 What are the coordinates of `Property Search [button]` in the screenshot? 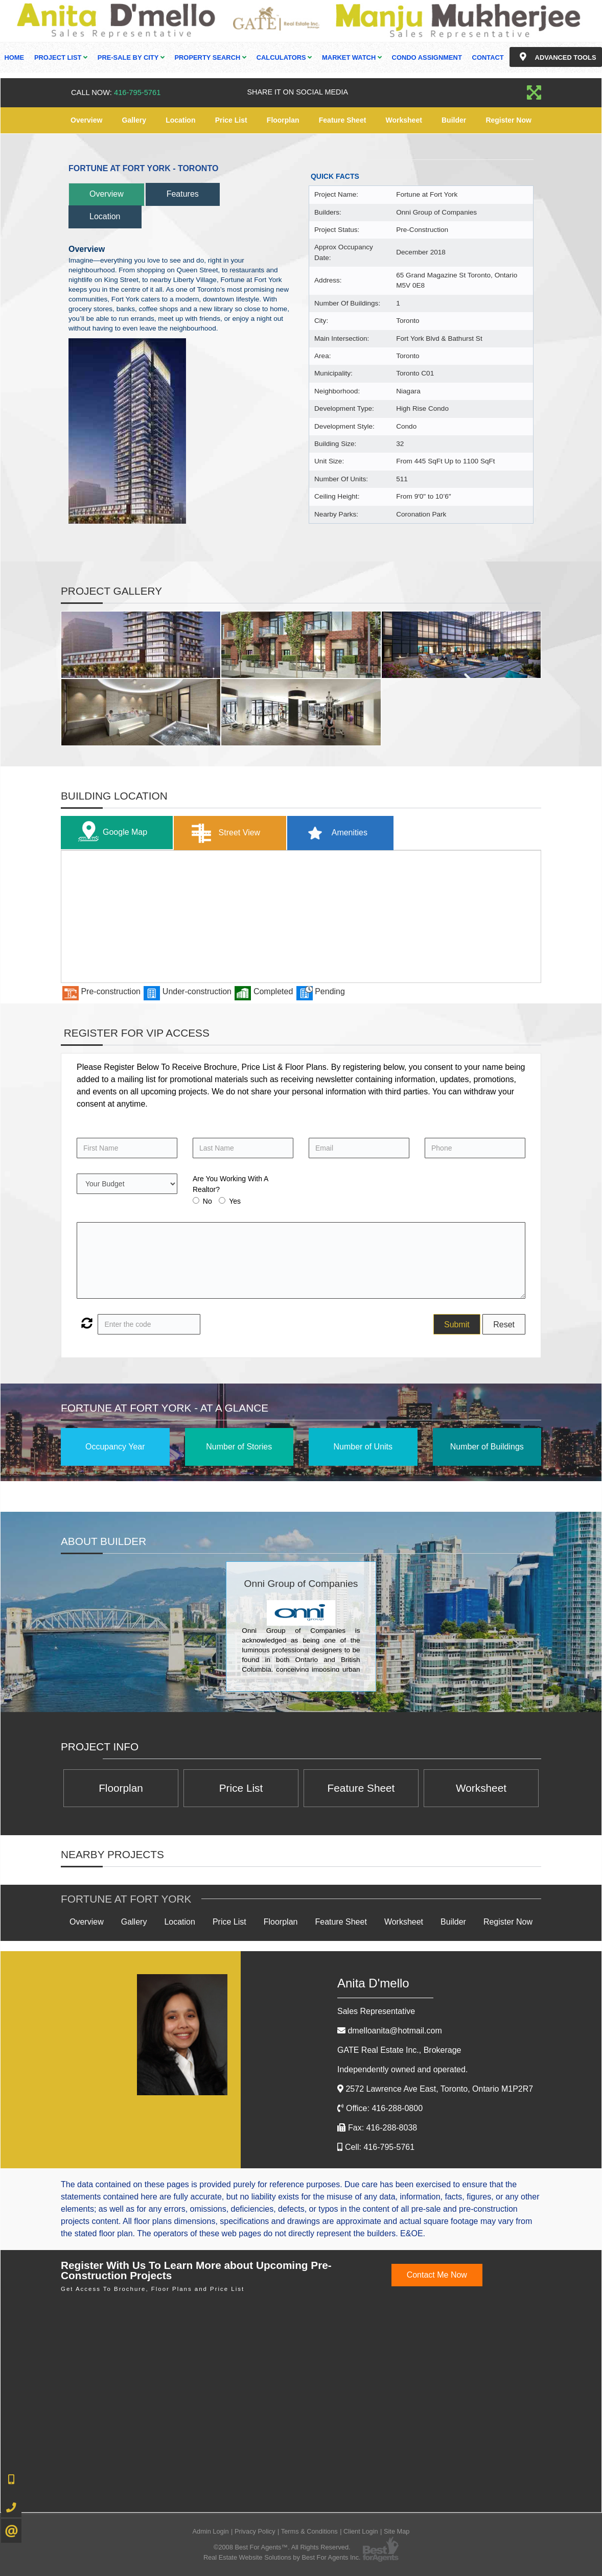 It's located at (210, 57).